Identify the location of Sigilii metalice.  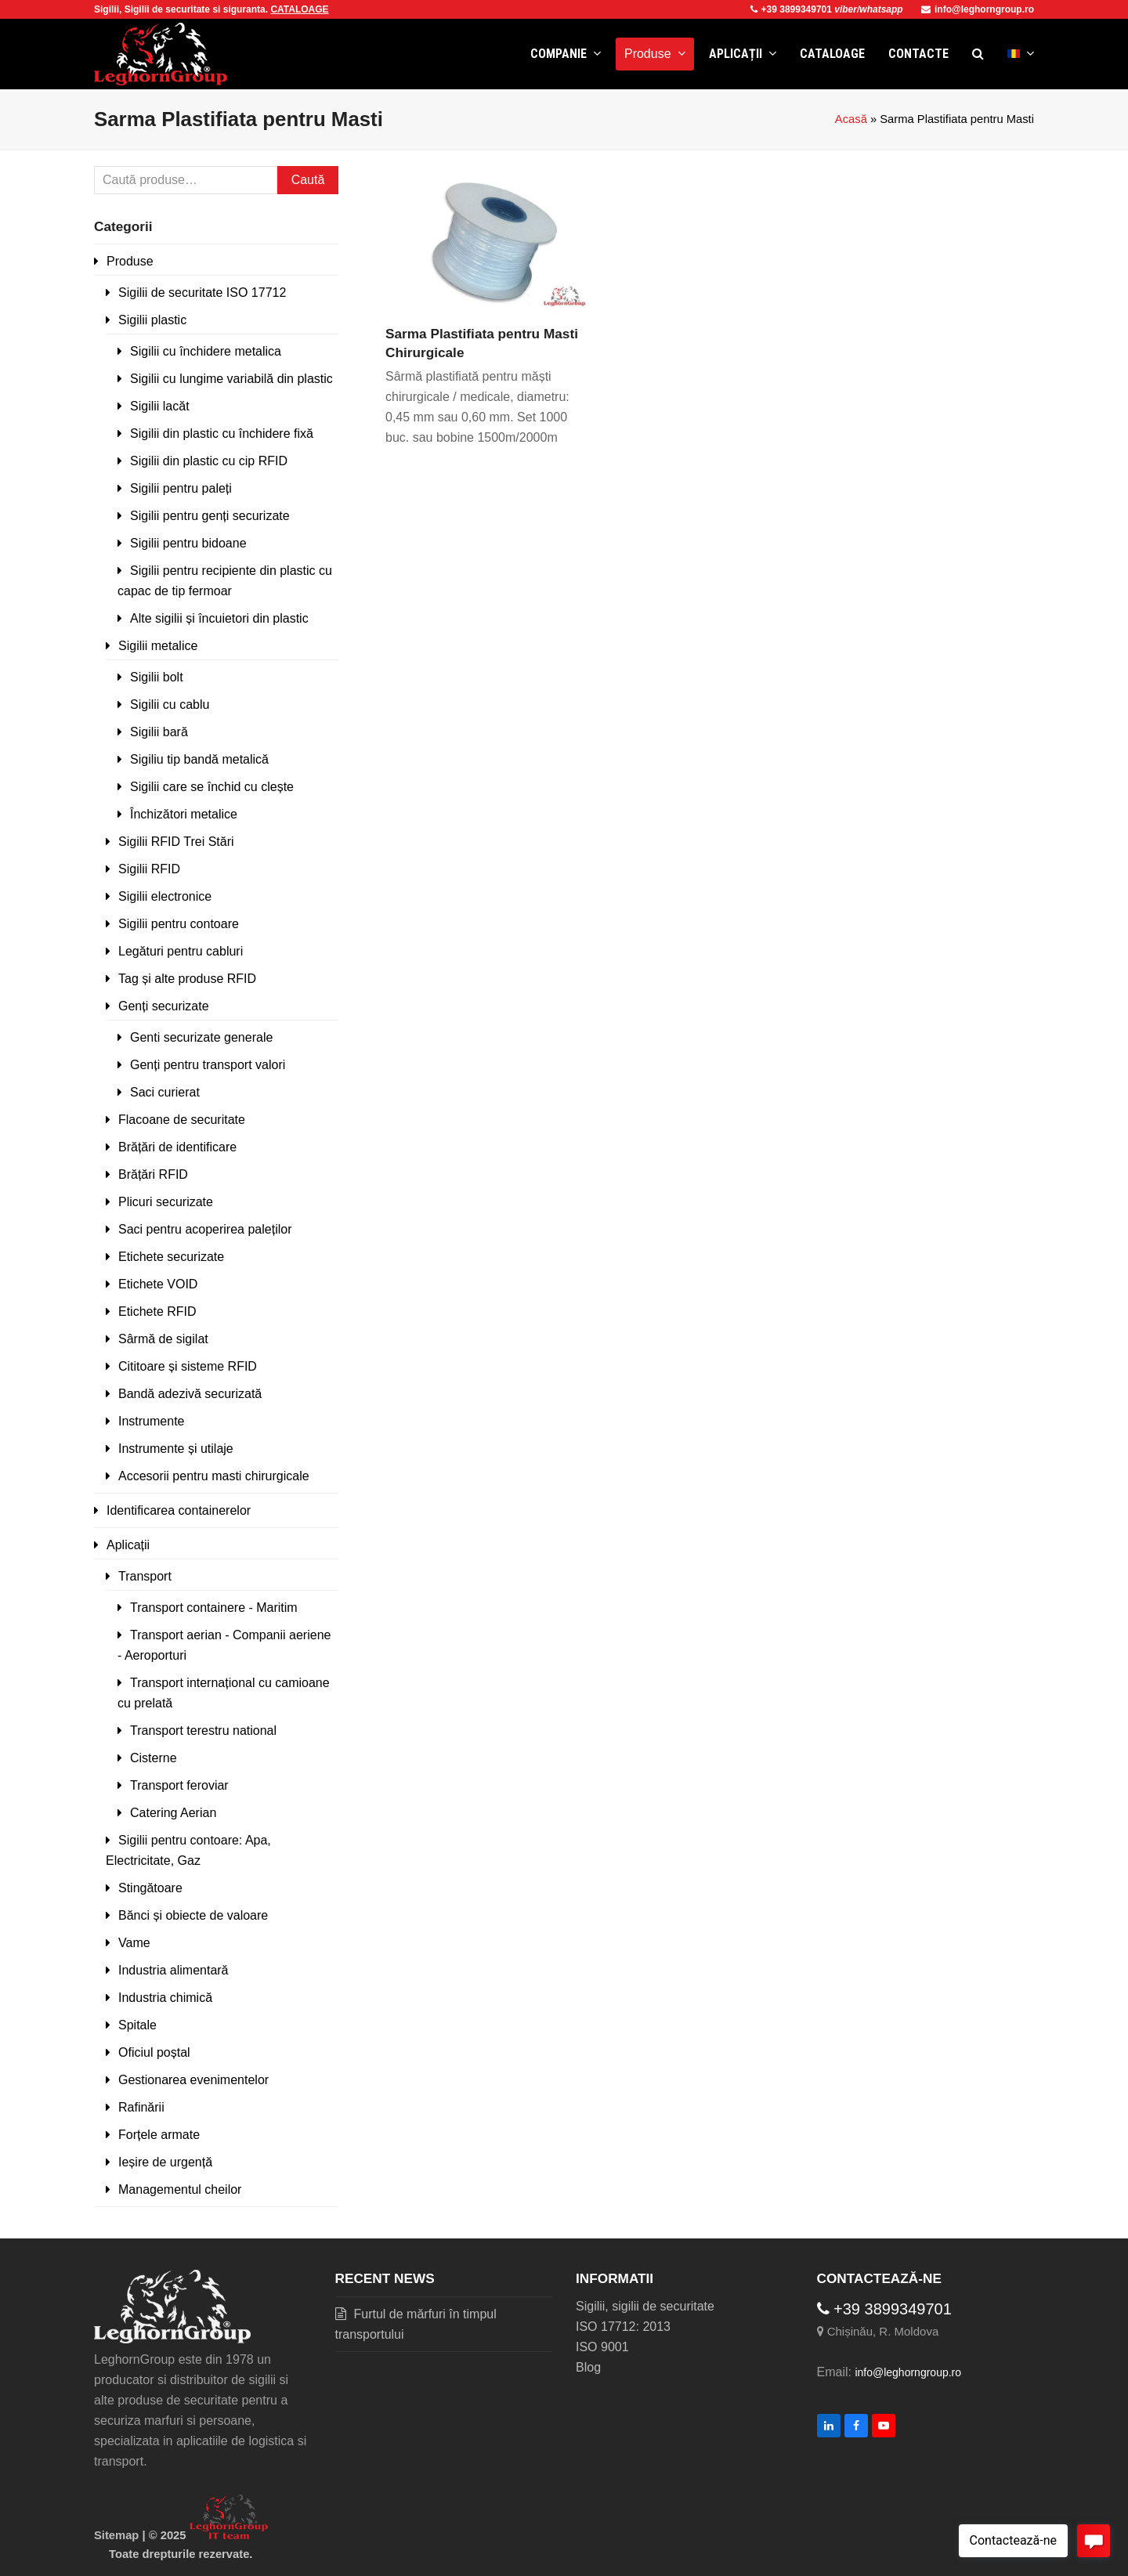
(157, 645).